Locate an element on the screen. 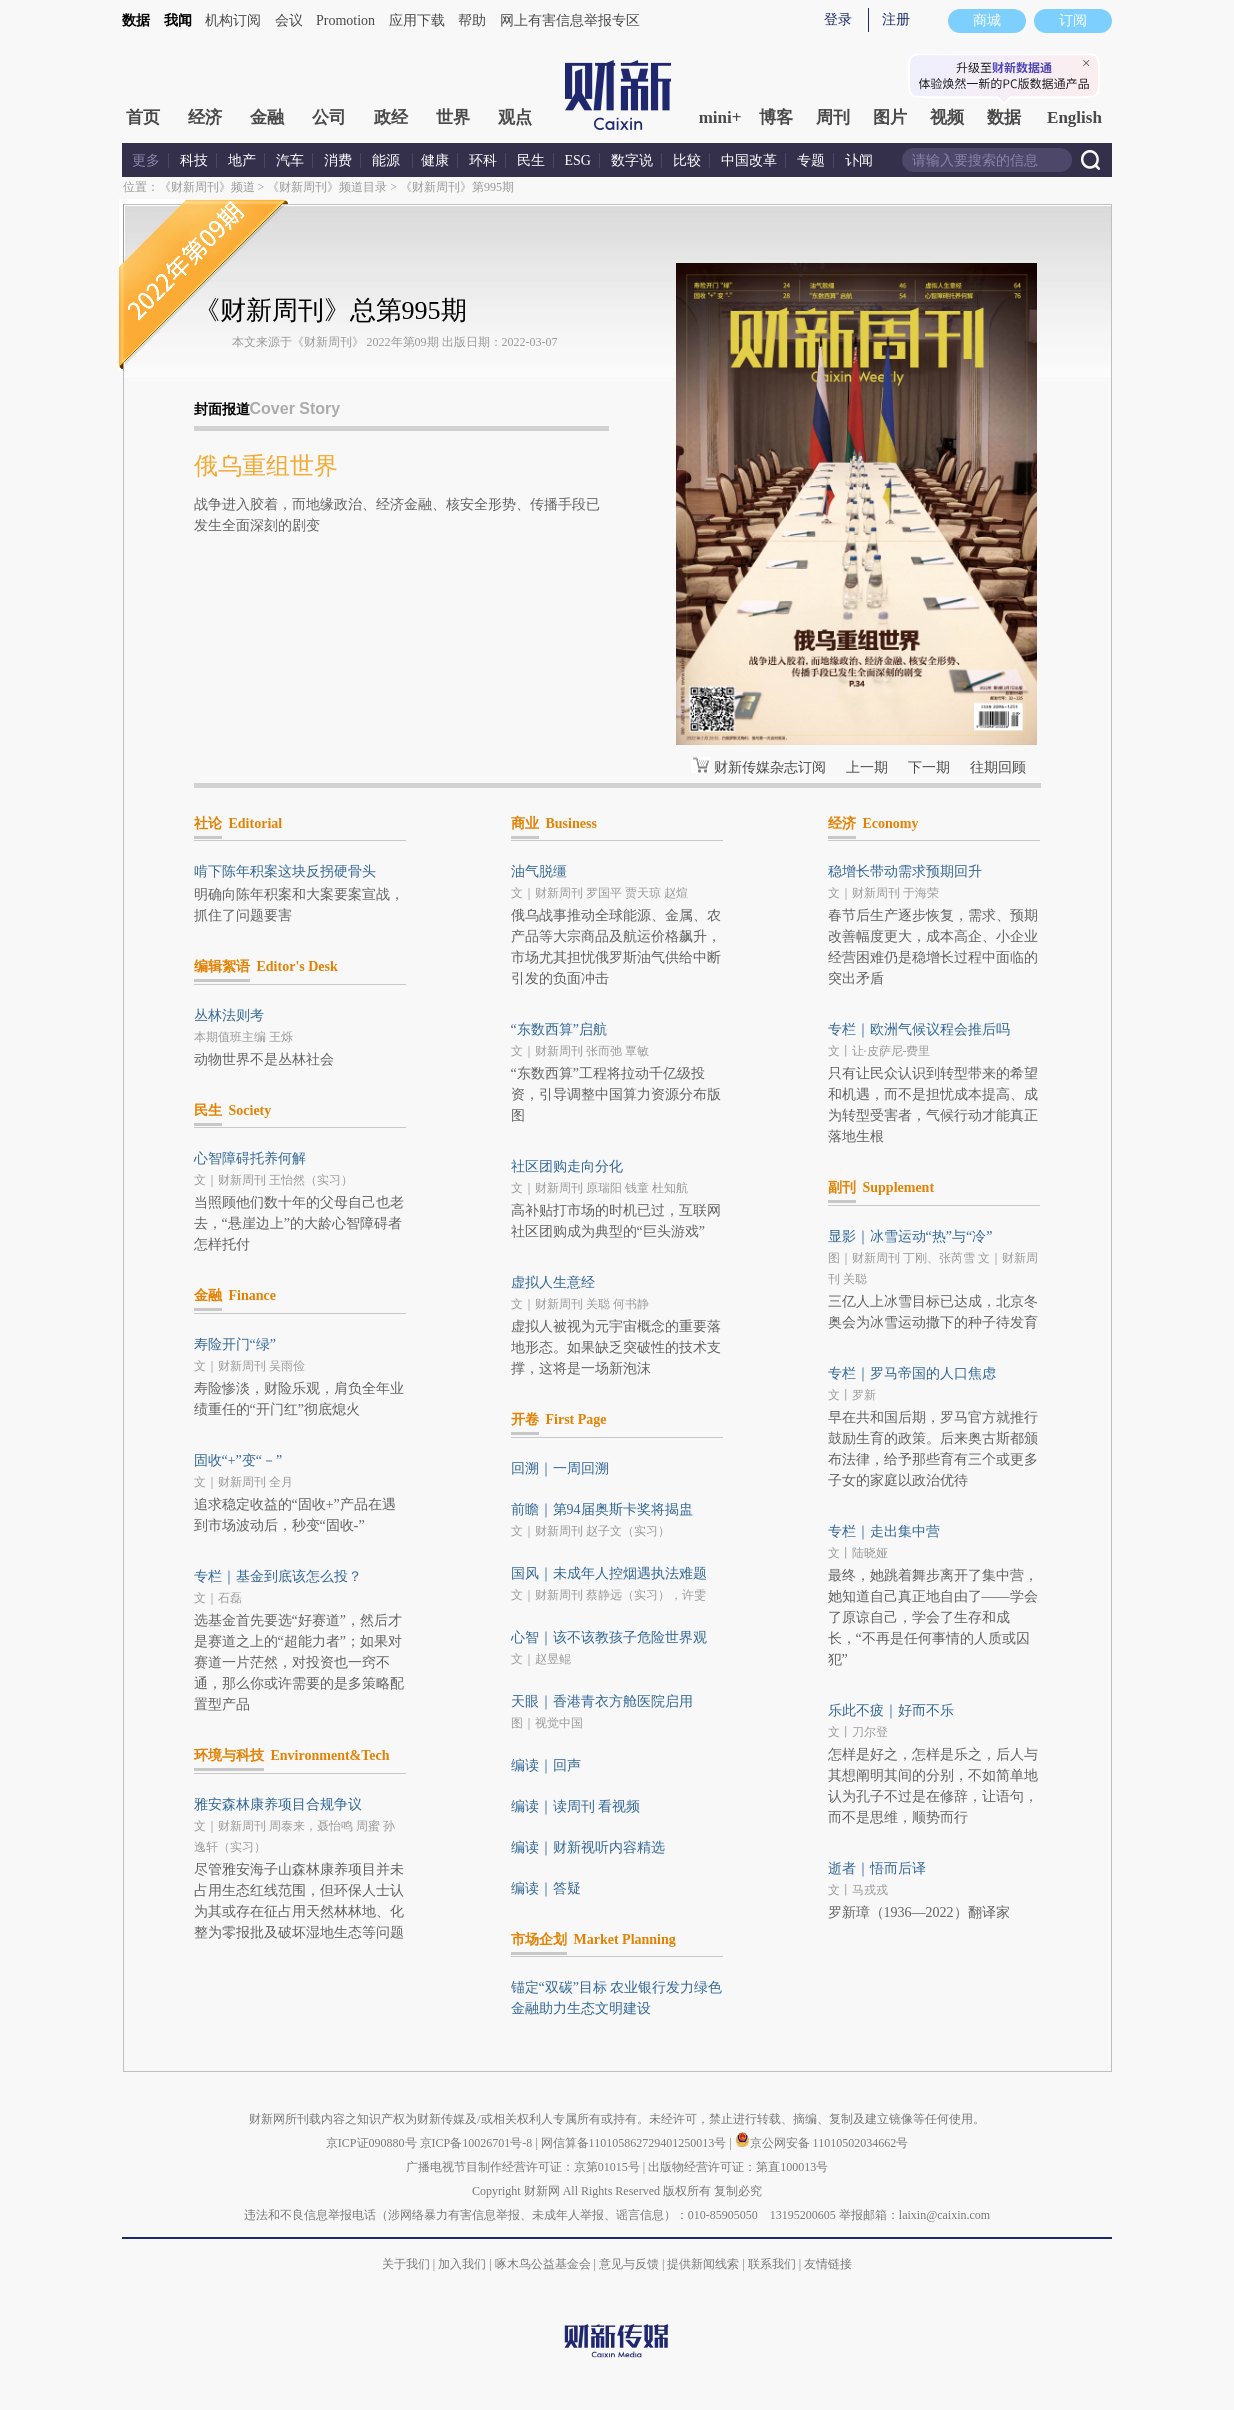 Image resolution: width=1234 pixels, height=2410 pixels. 社区团购走向分化 is located at coordinates (567, 1166).